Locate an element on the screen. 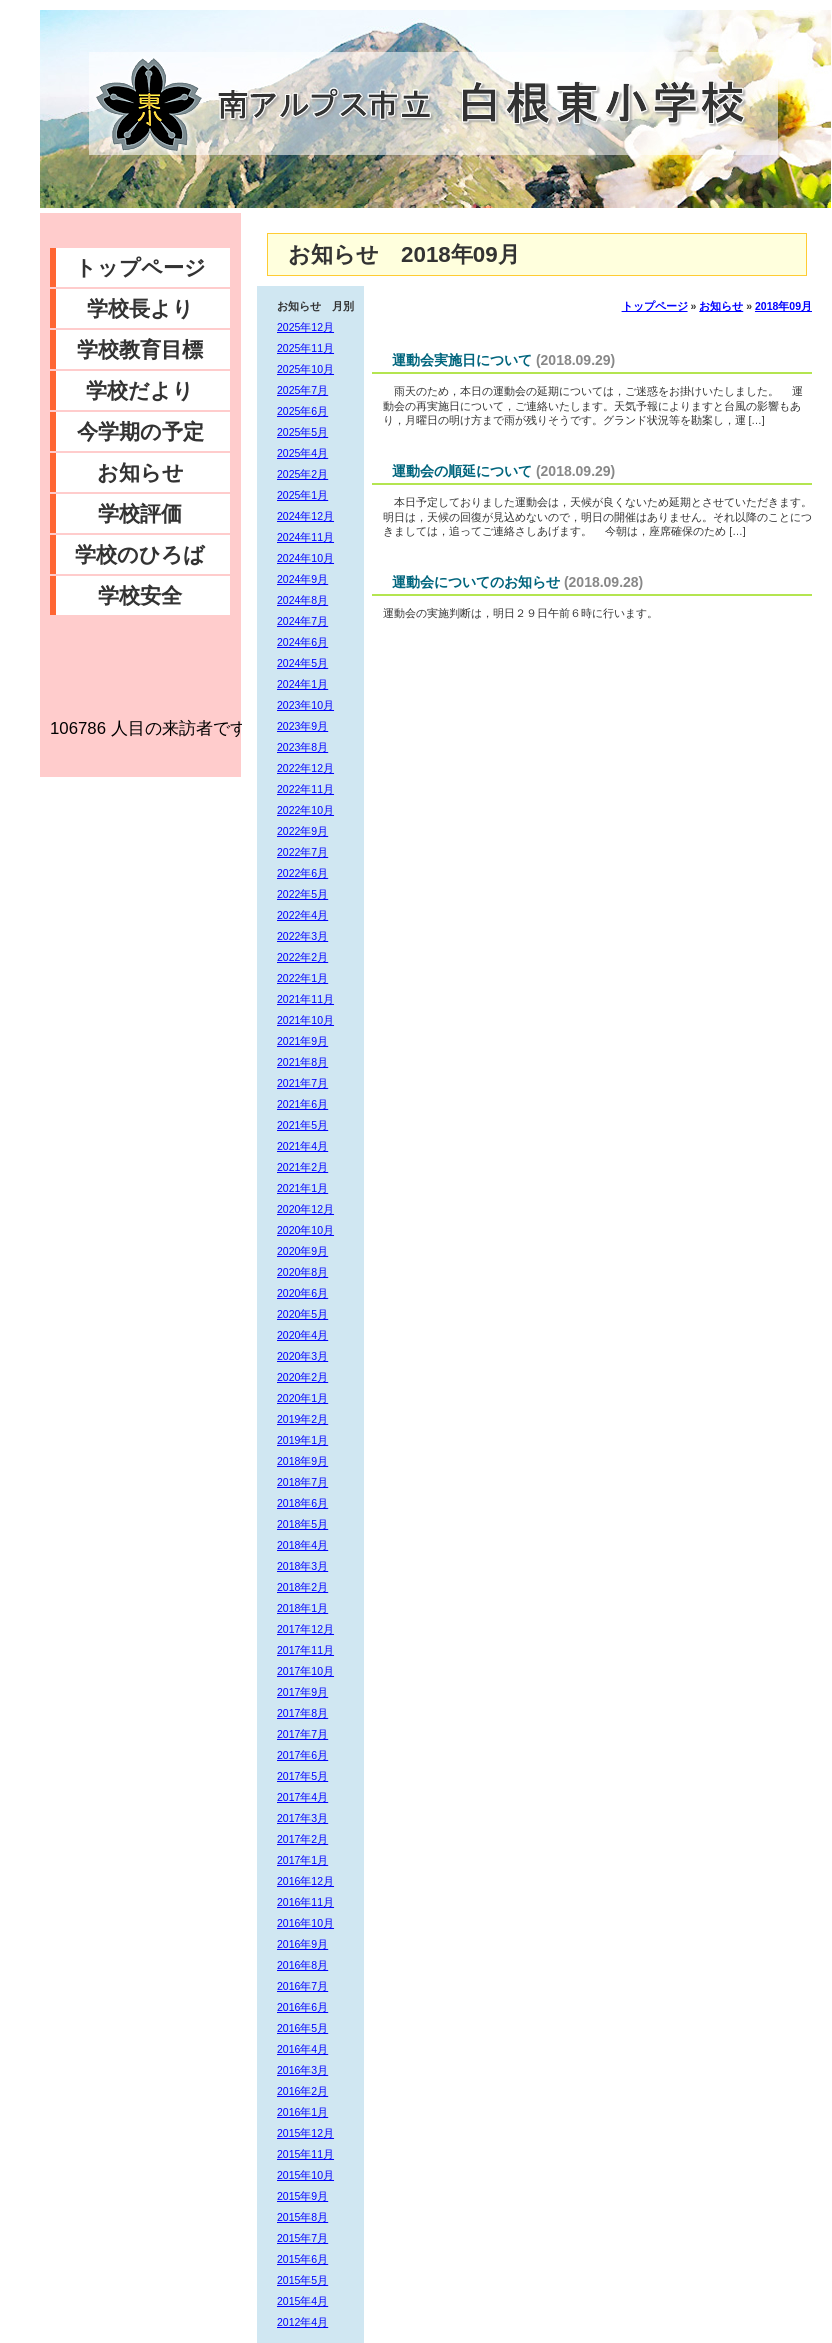 This screenshot has height=2343, width=832. 運動会実施日について is located at coordinates (462, 360).